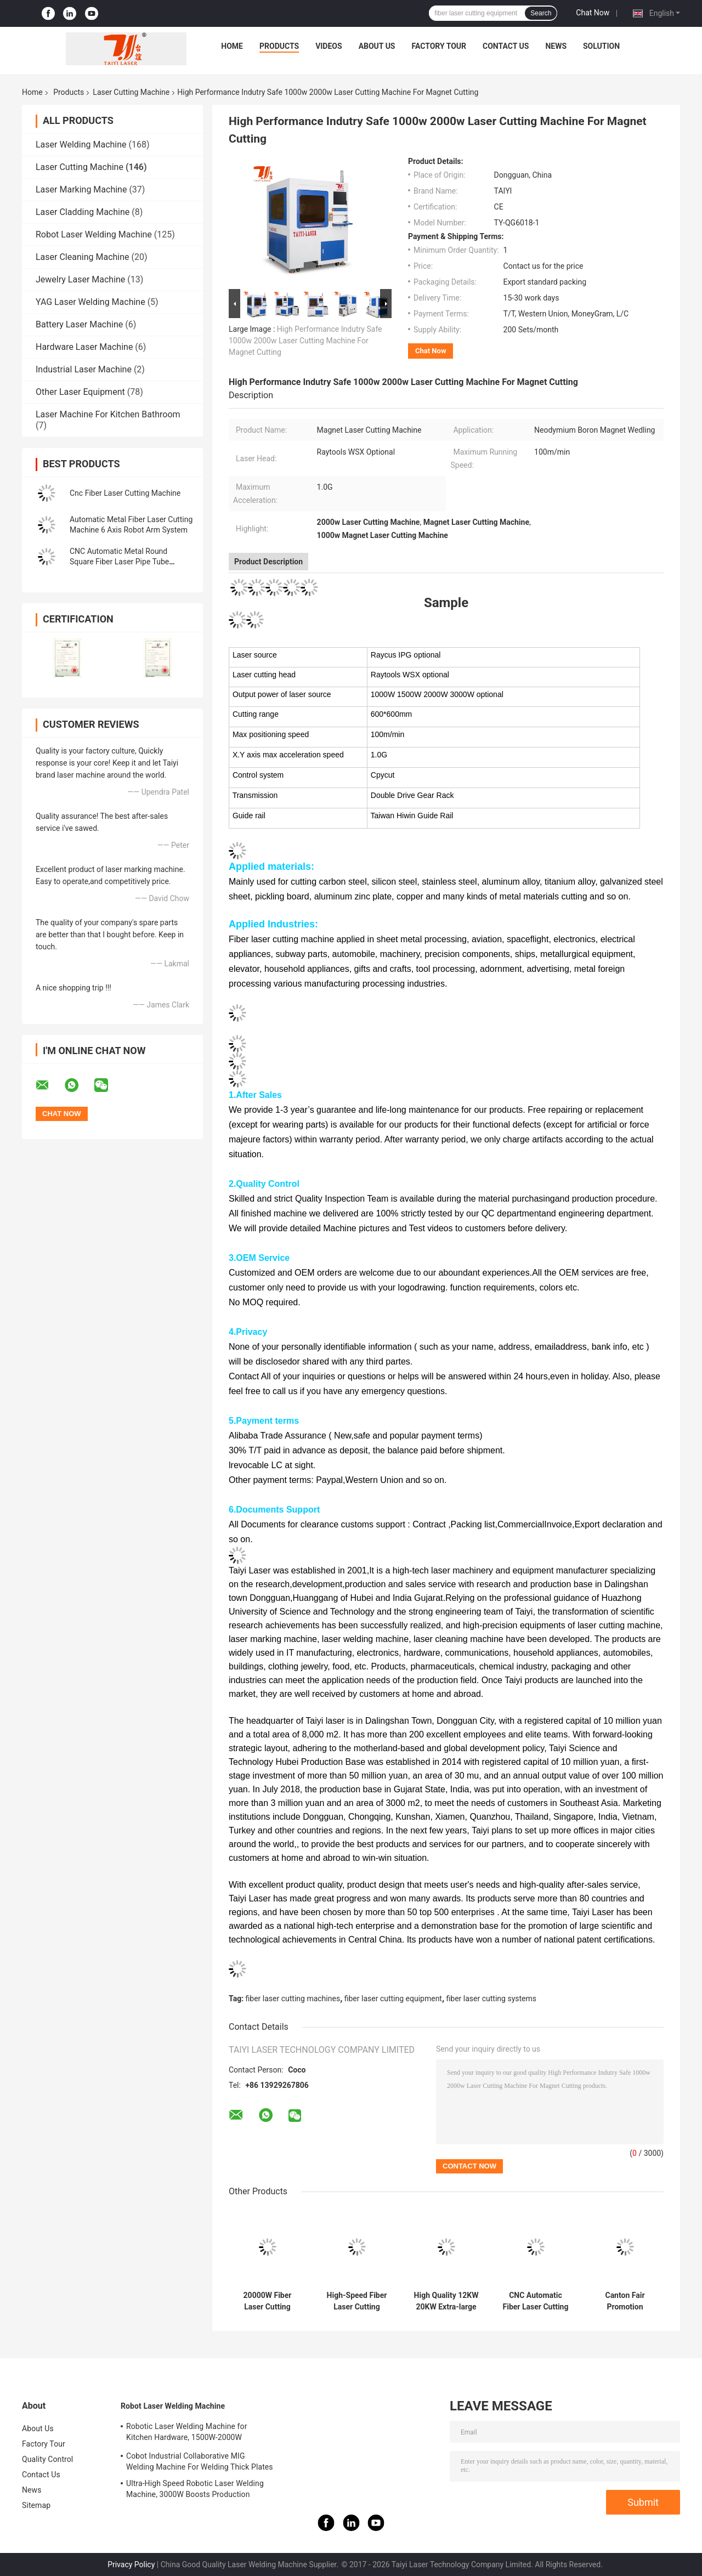  I want to click on Home, so click(232, 46).